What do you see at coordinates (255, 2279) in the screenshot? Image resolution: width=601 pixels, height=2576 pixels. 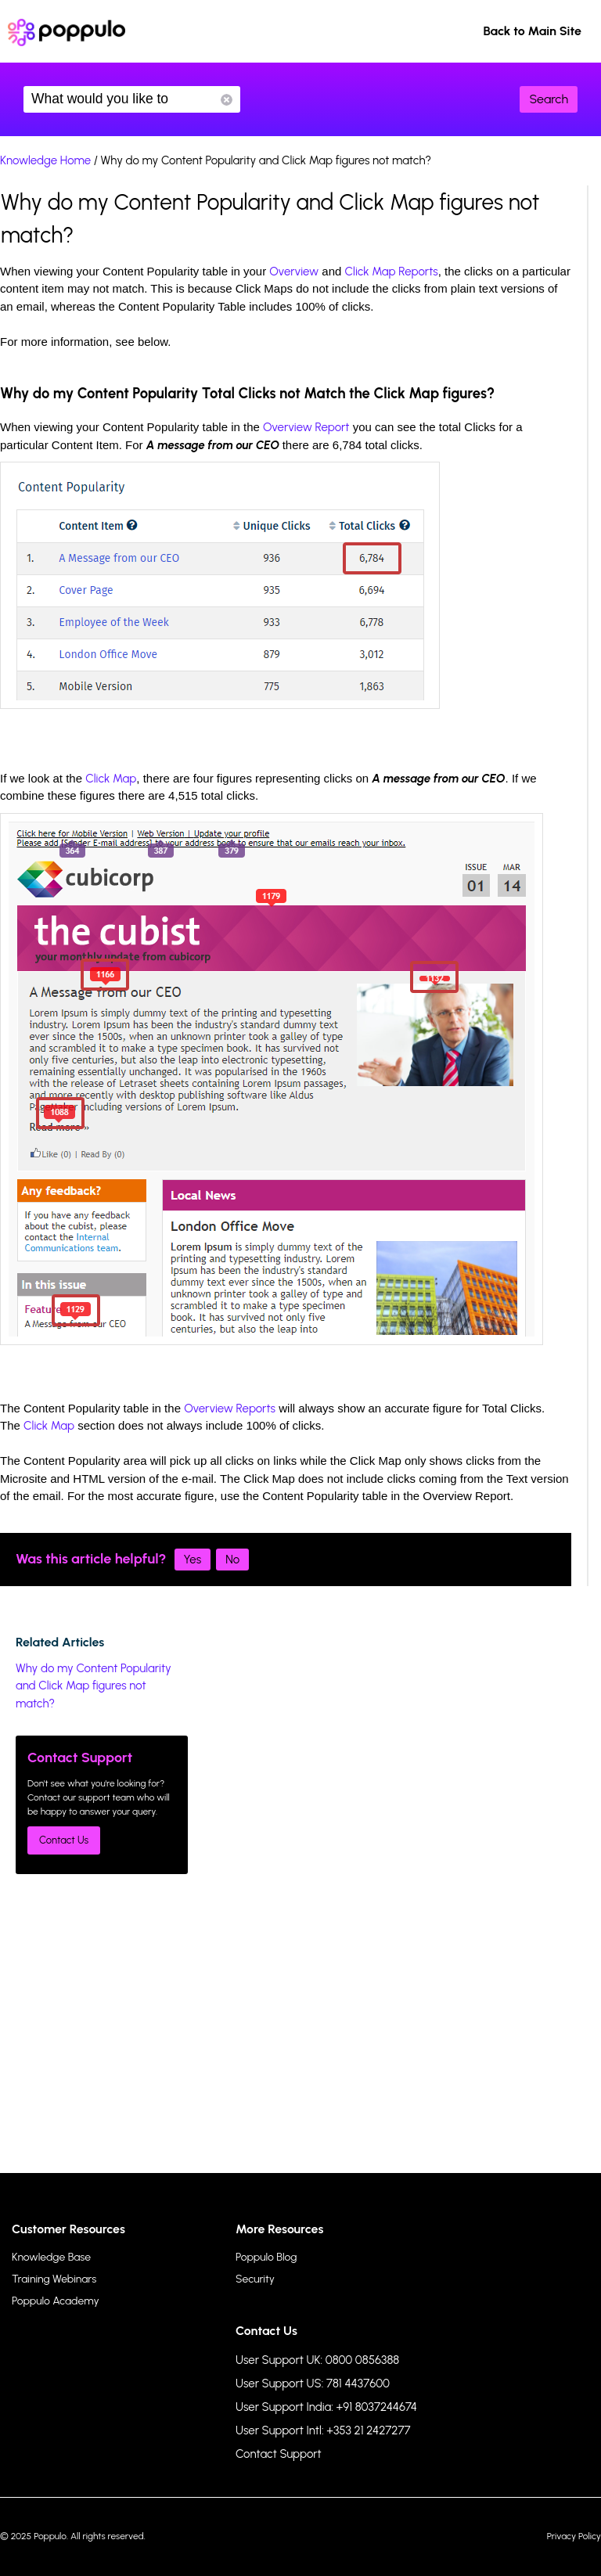 I see `Security` at bounding box center [255, 2279].